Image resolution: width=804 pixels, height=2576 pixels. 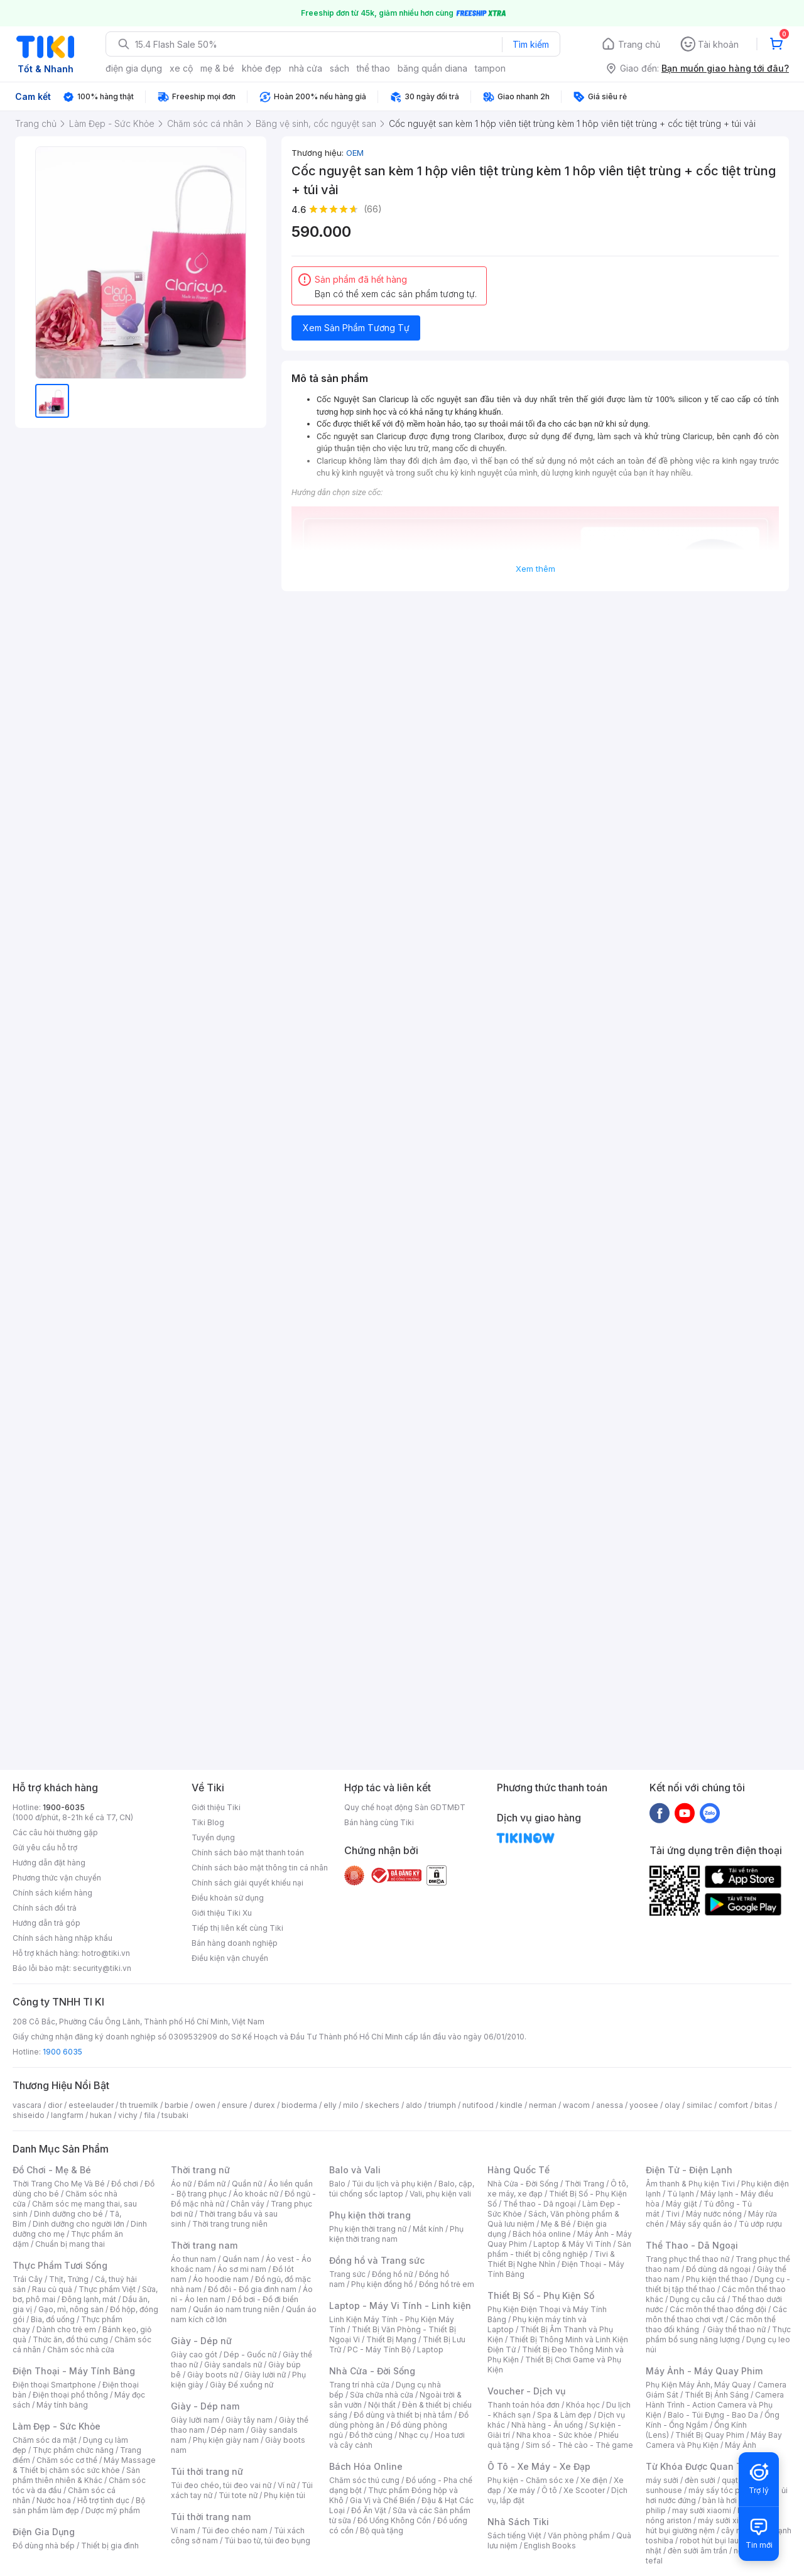 What do you see at coordinates (351, 2105) in the screenshot?
I see `milo` at bounding box center [351, 2105].